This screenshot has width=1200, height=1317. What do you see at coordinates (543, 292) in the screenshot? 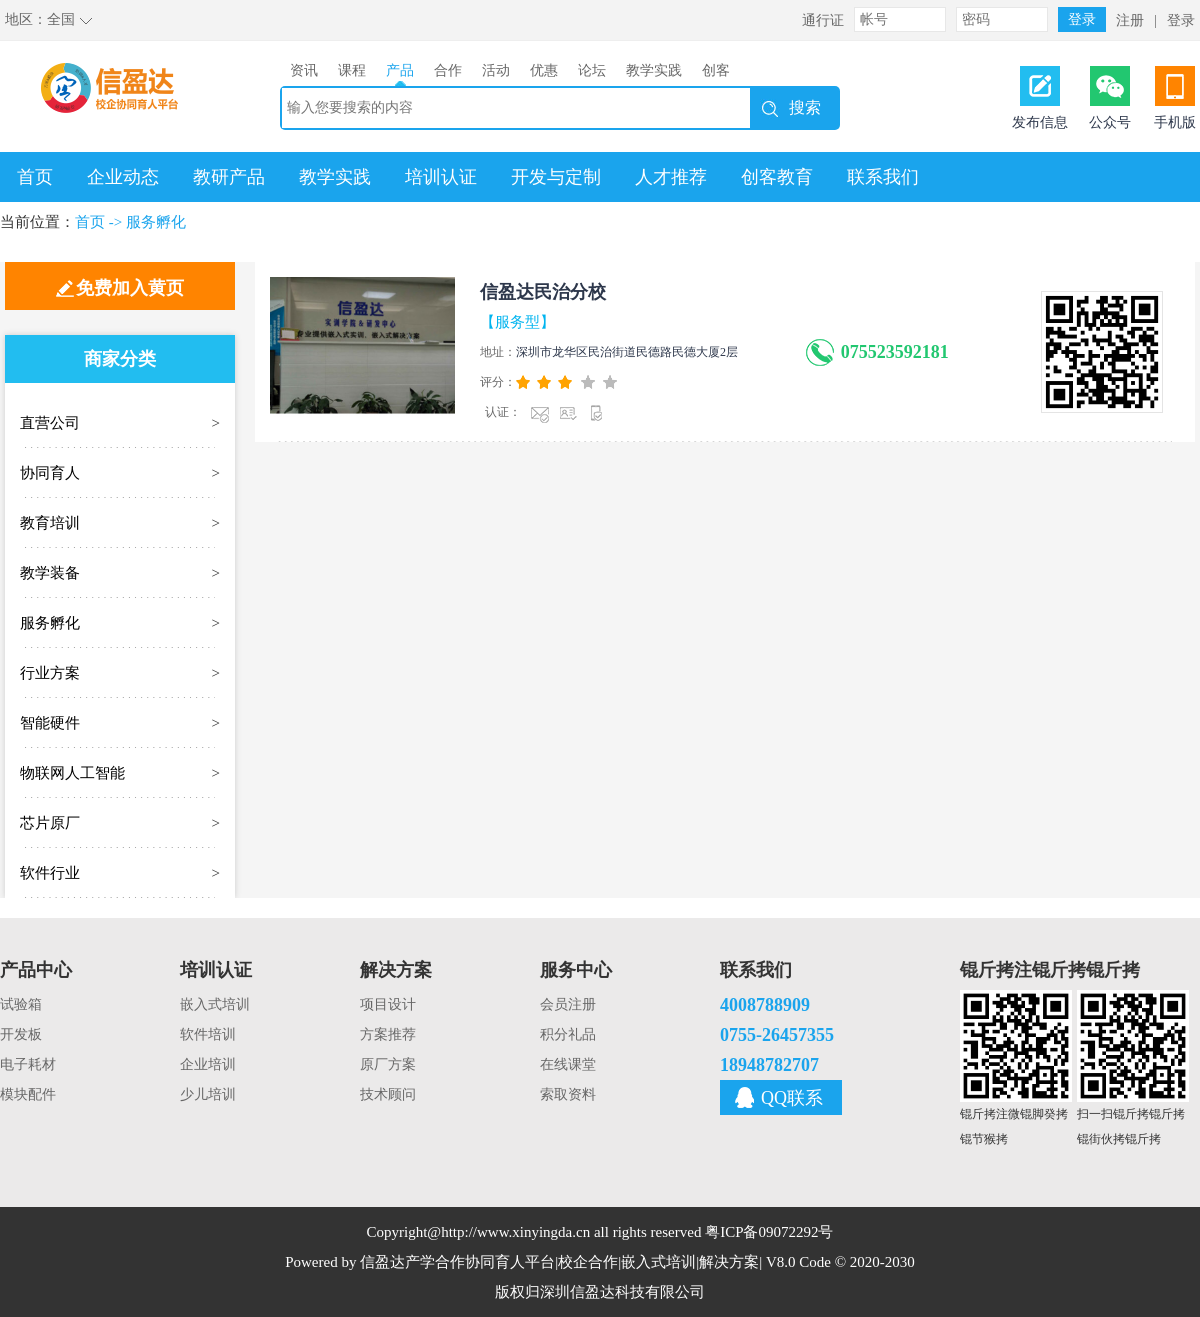
I see `信盈达民治分校` at bounding box center [543, 292].